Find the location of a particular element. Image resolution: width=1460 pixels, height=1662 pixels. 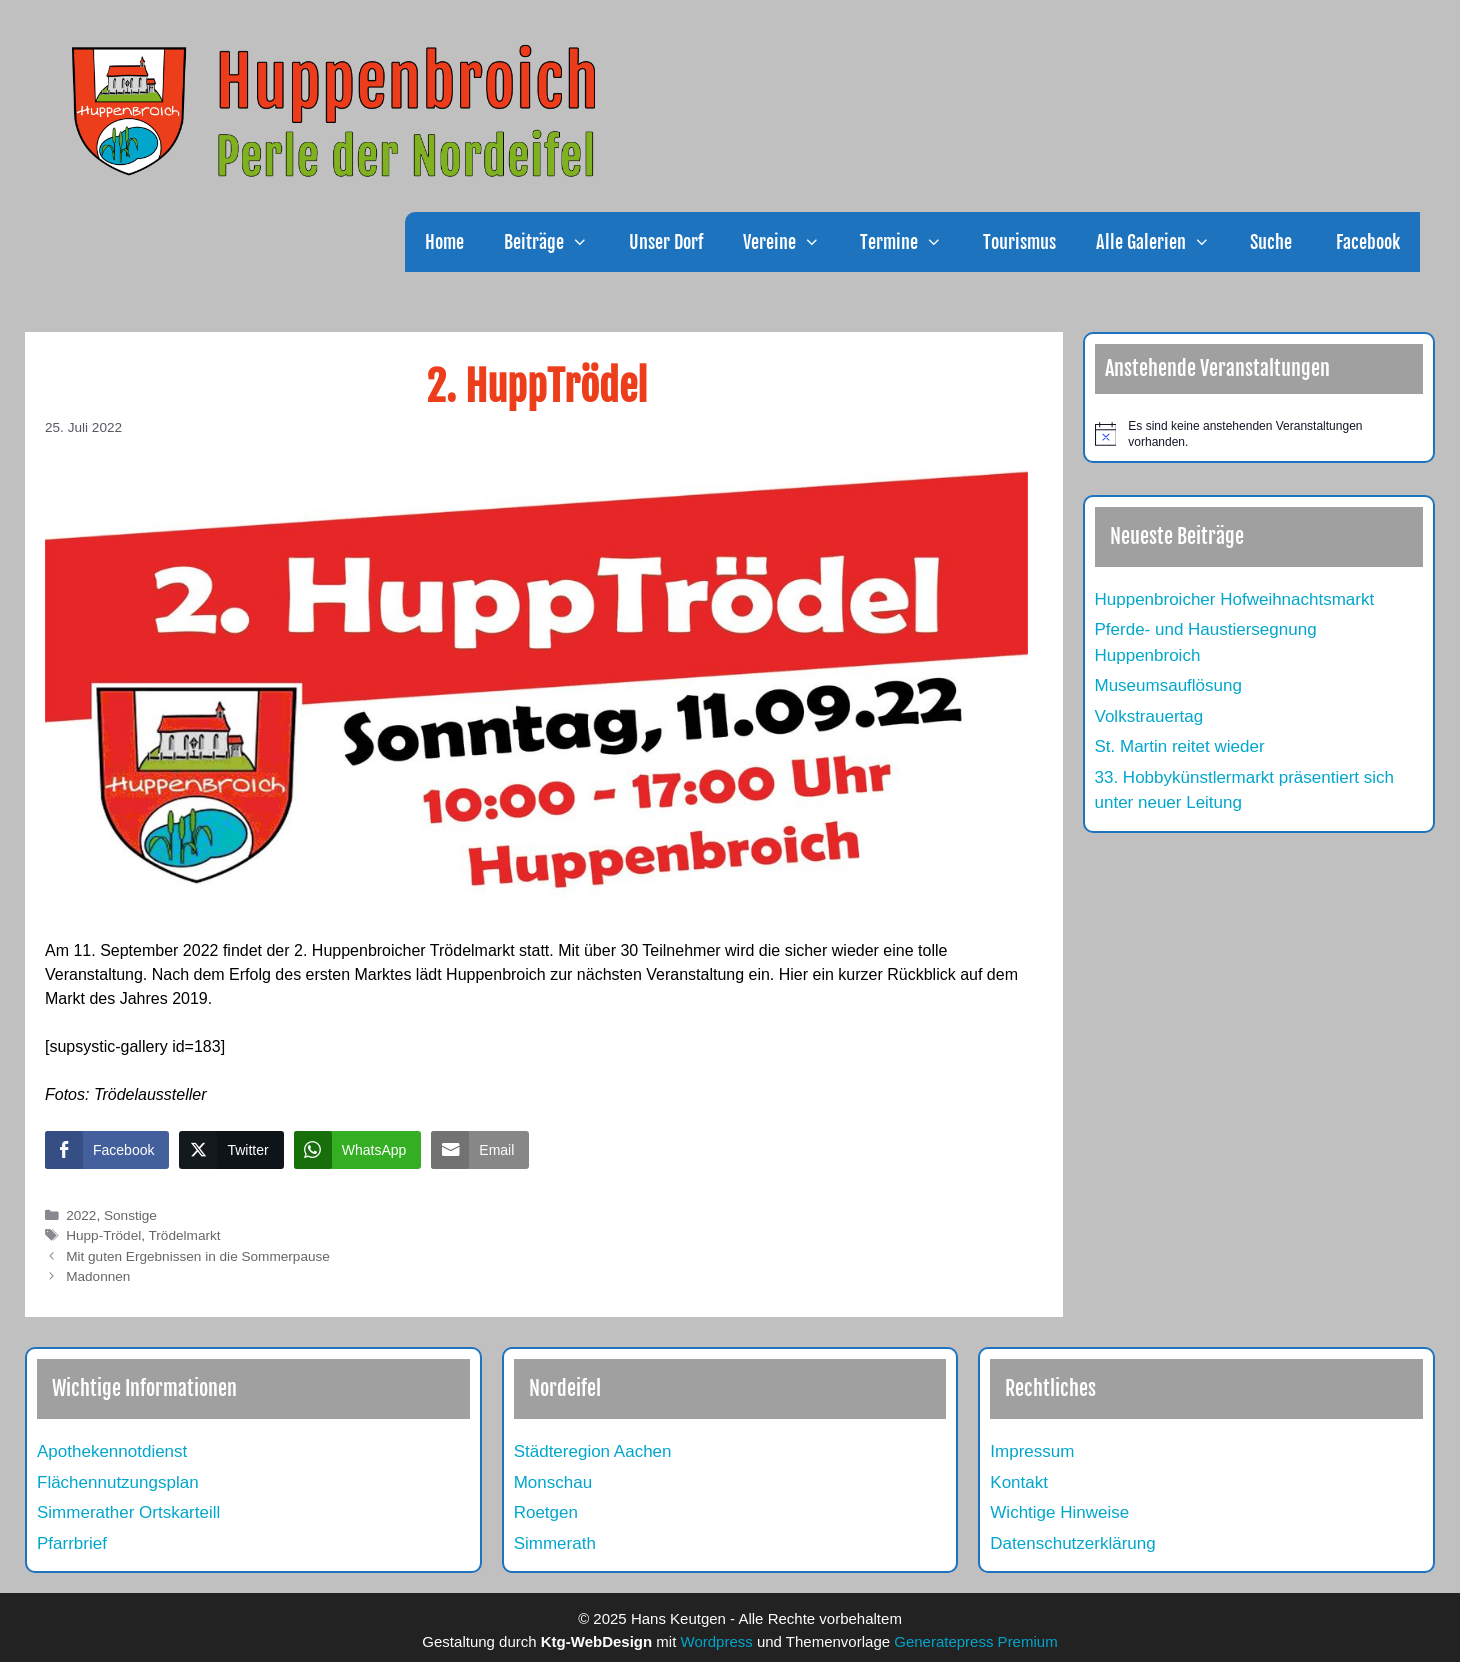

Pfarrbrief is located at coordinates (72, 1543).